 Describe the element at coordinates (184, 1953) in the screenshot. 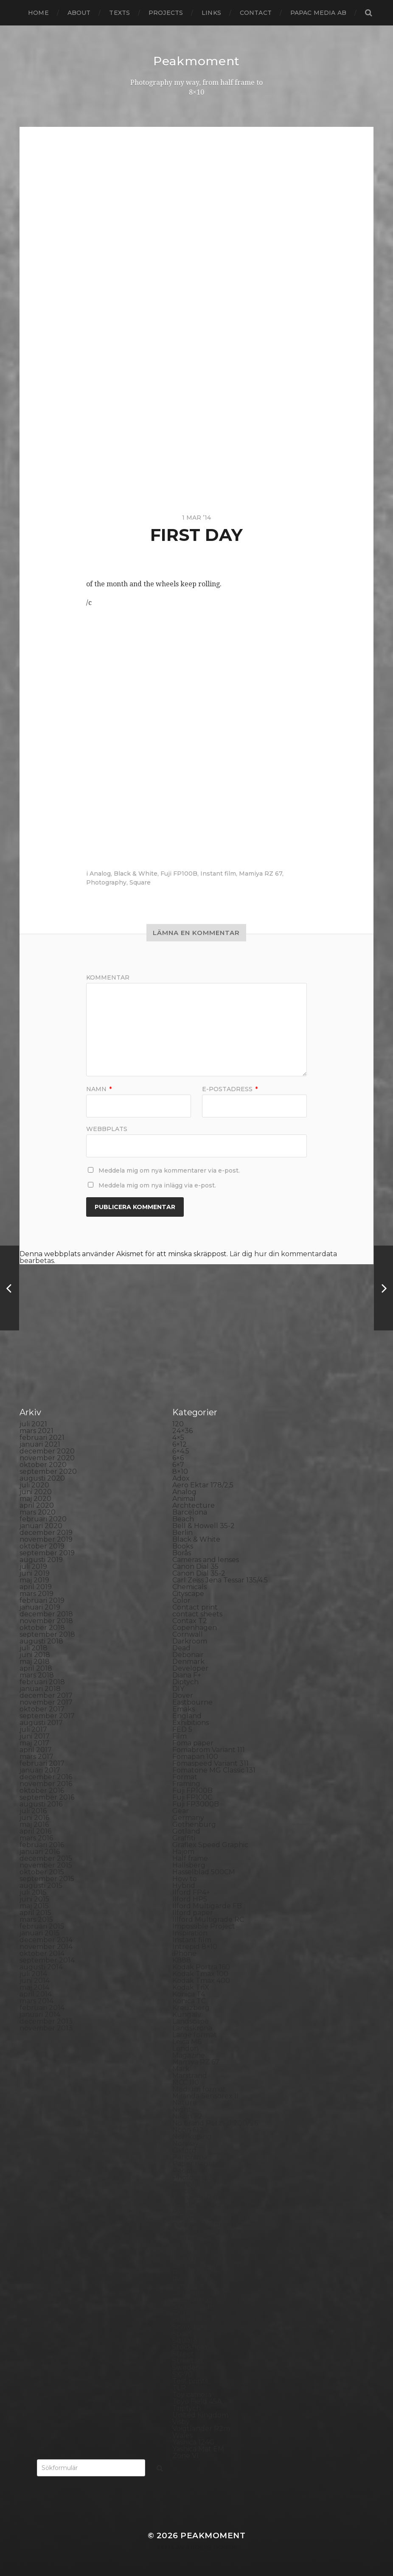

I see `iPhone` at that location.